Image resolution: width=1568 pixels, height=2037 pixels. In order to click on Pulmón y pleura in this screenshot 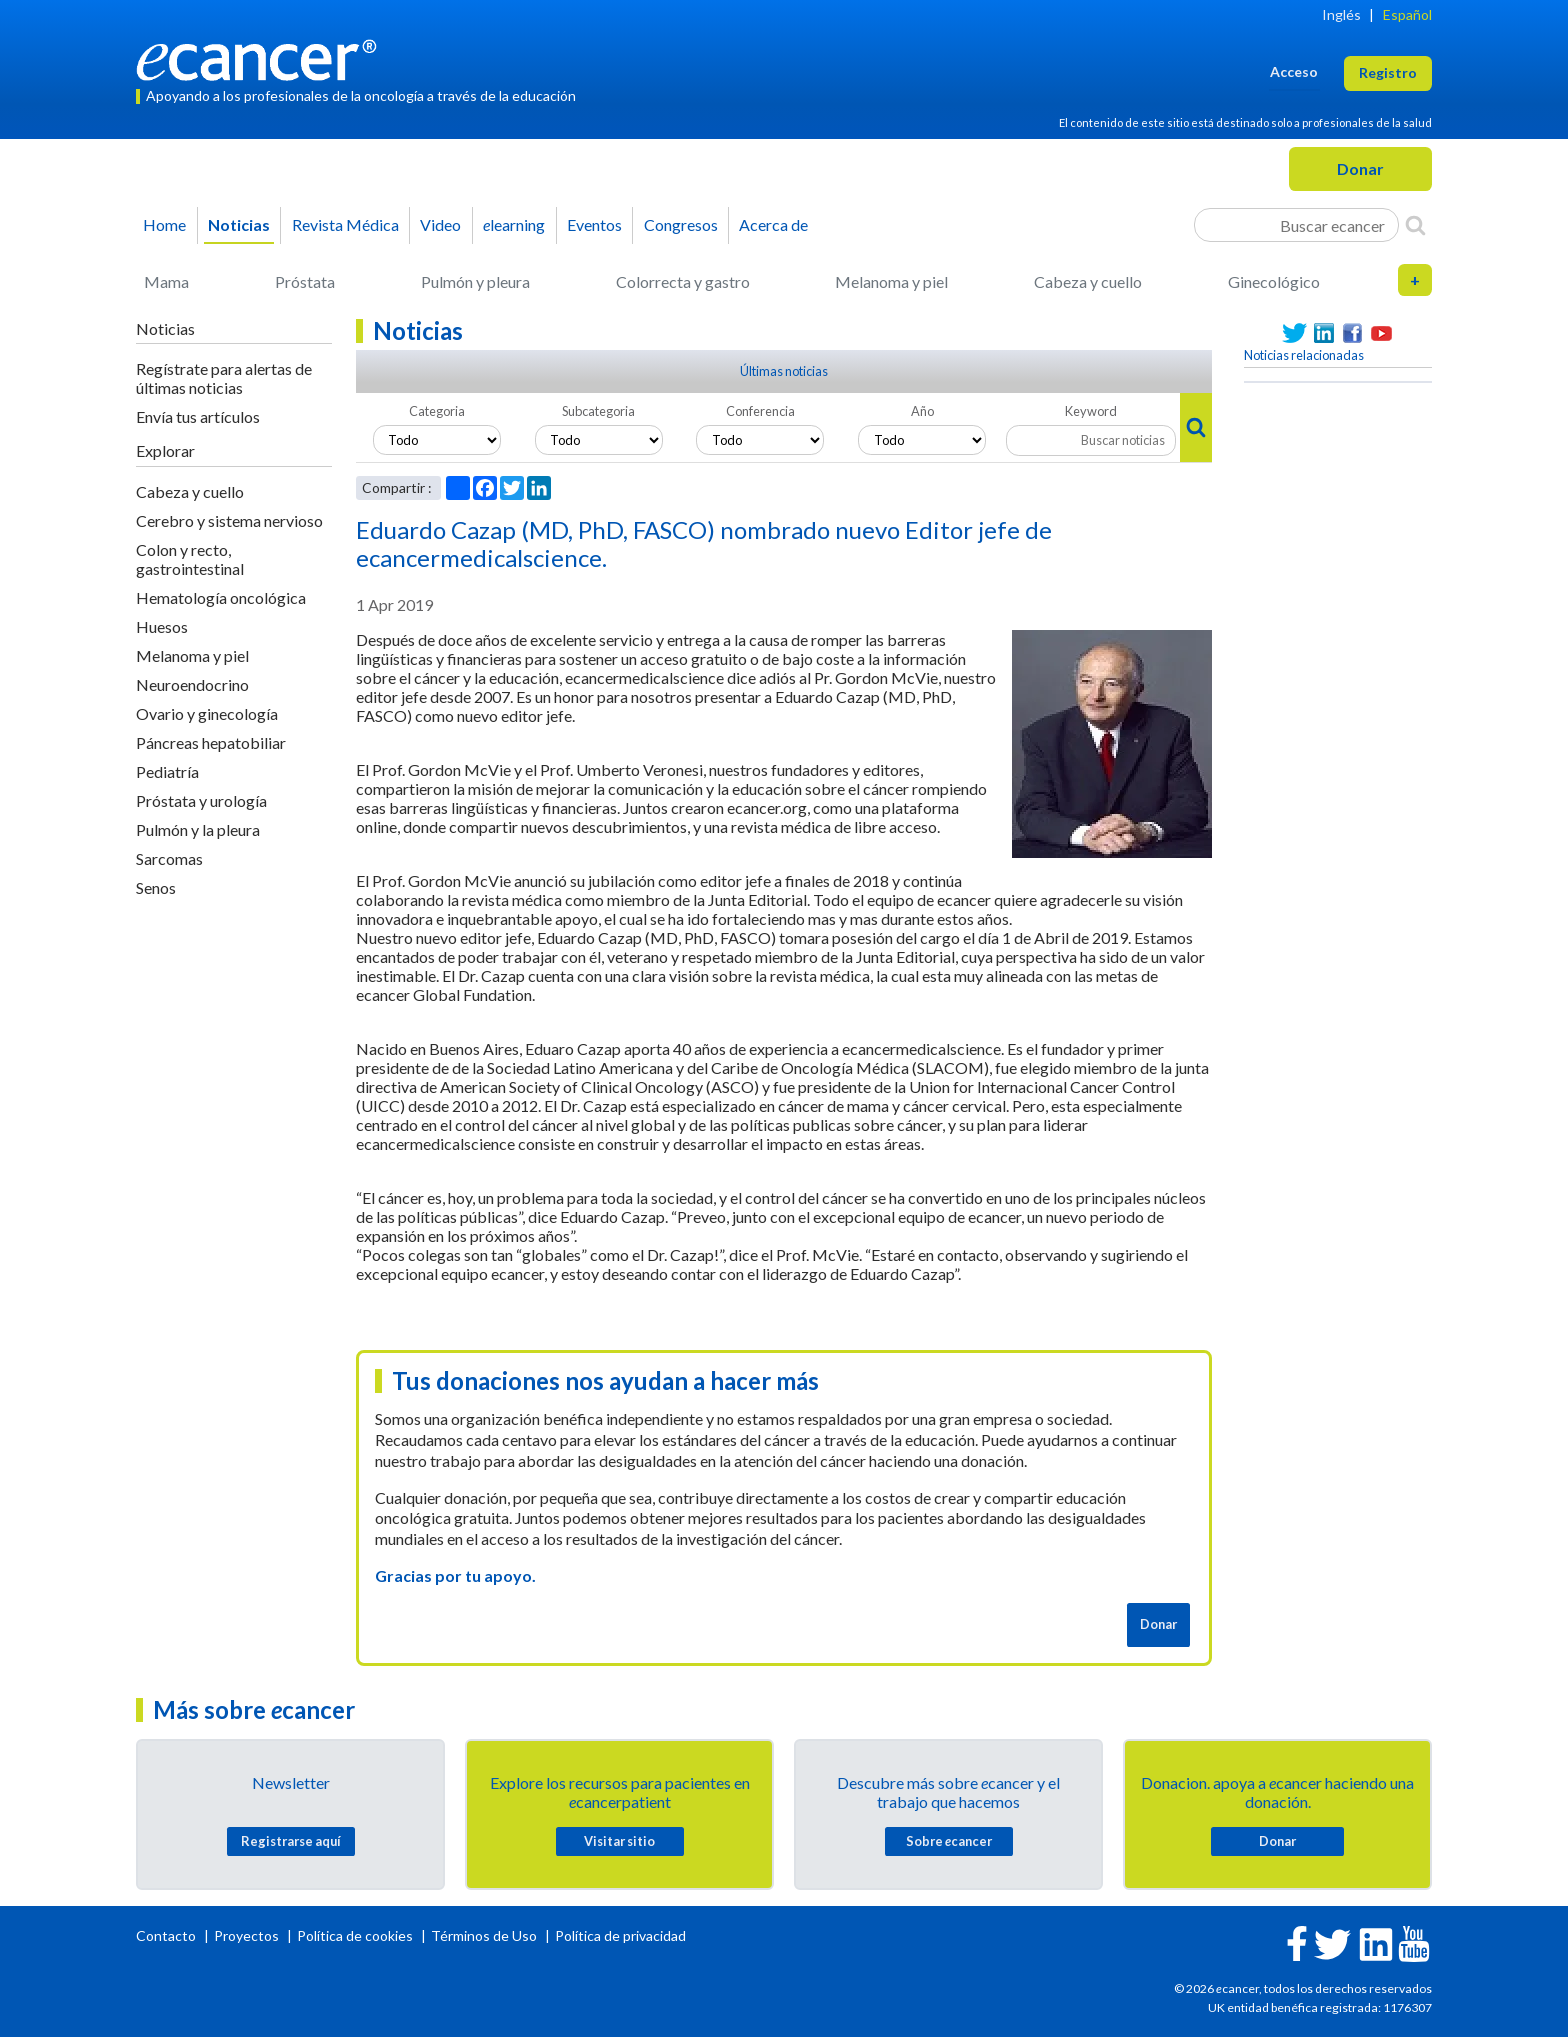, I will do `click(475, 281)`.